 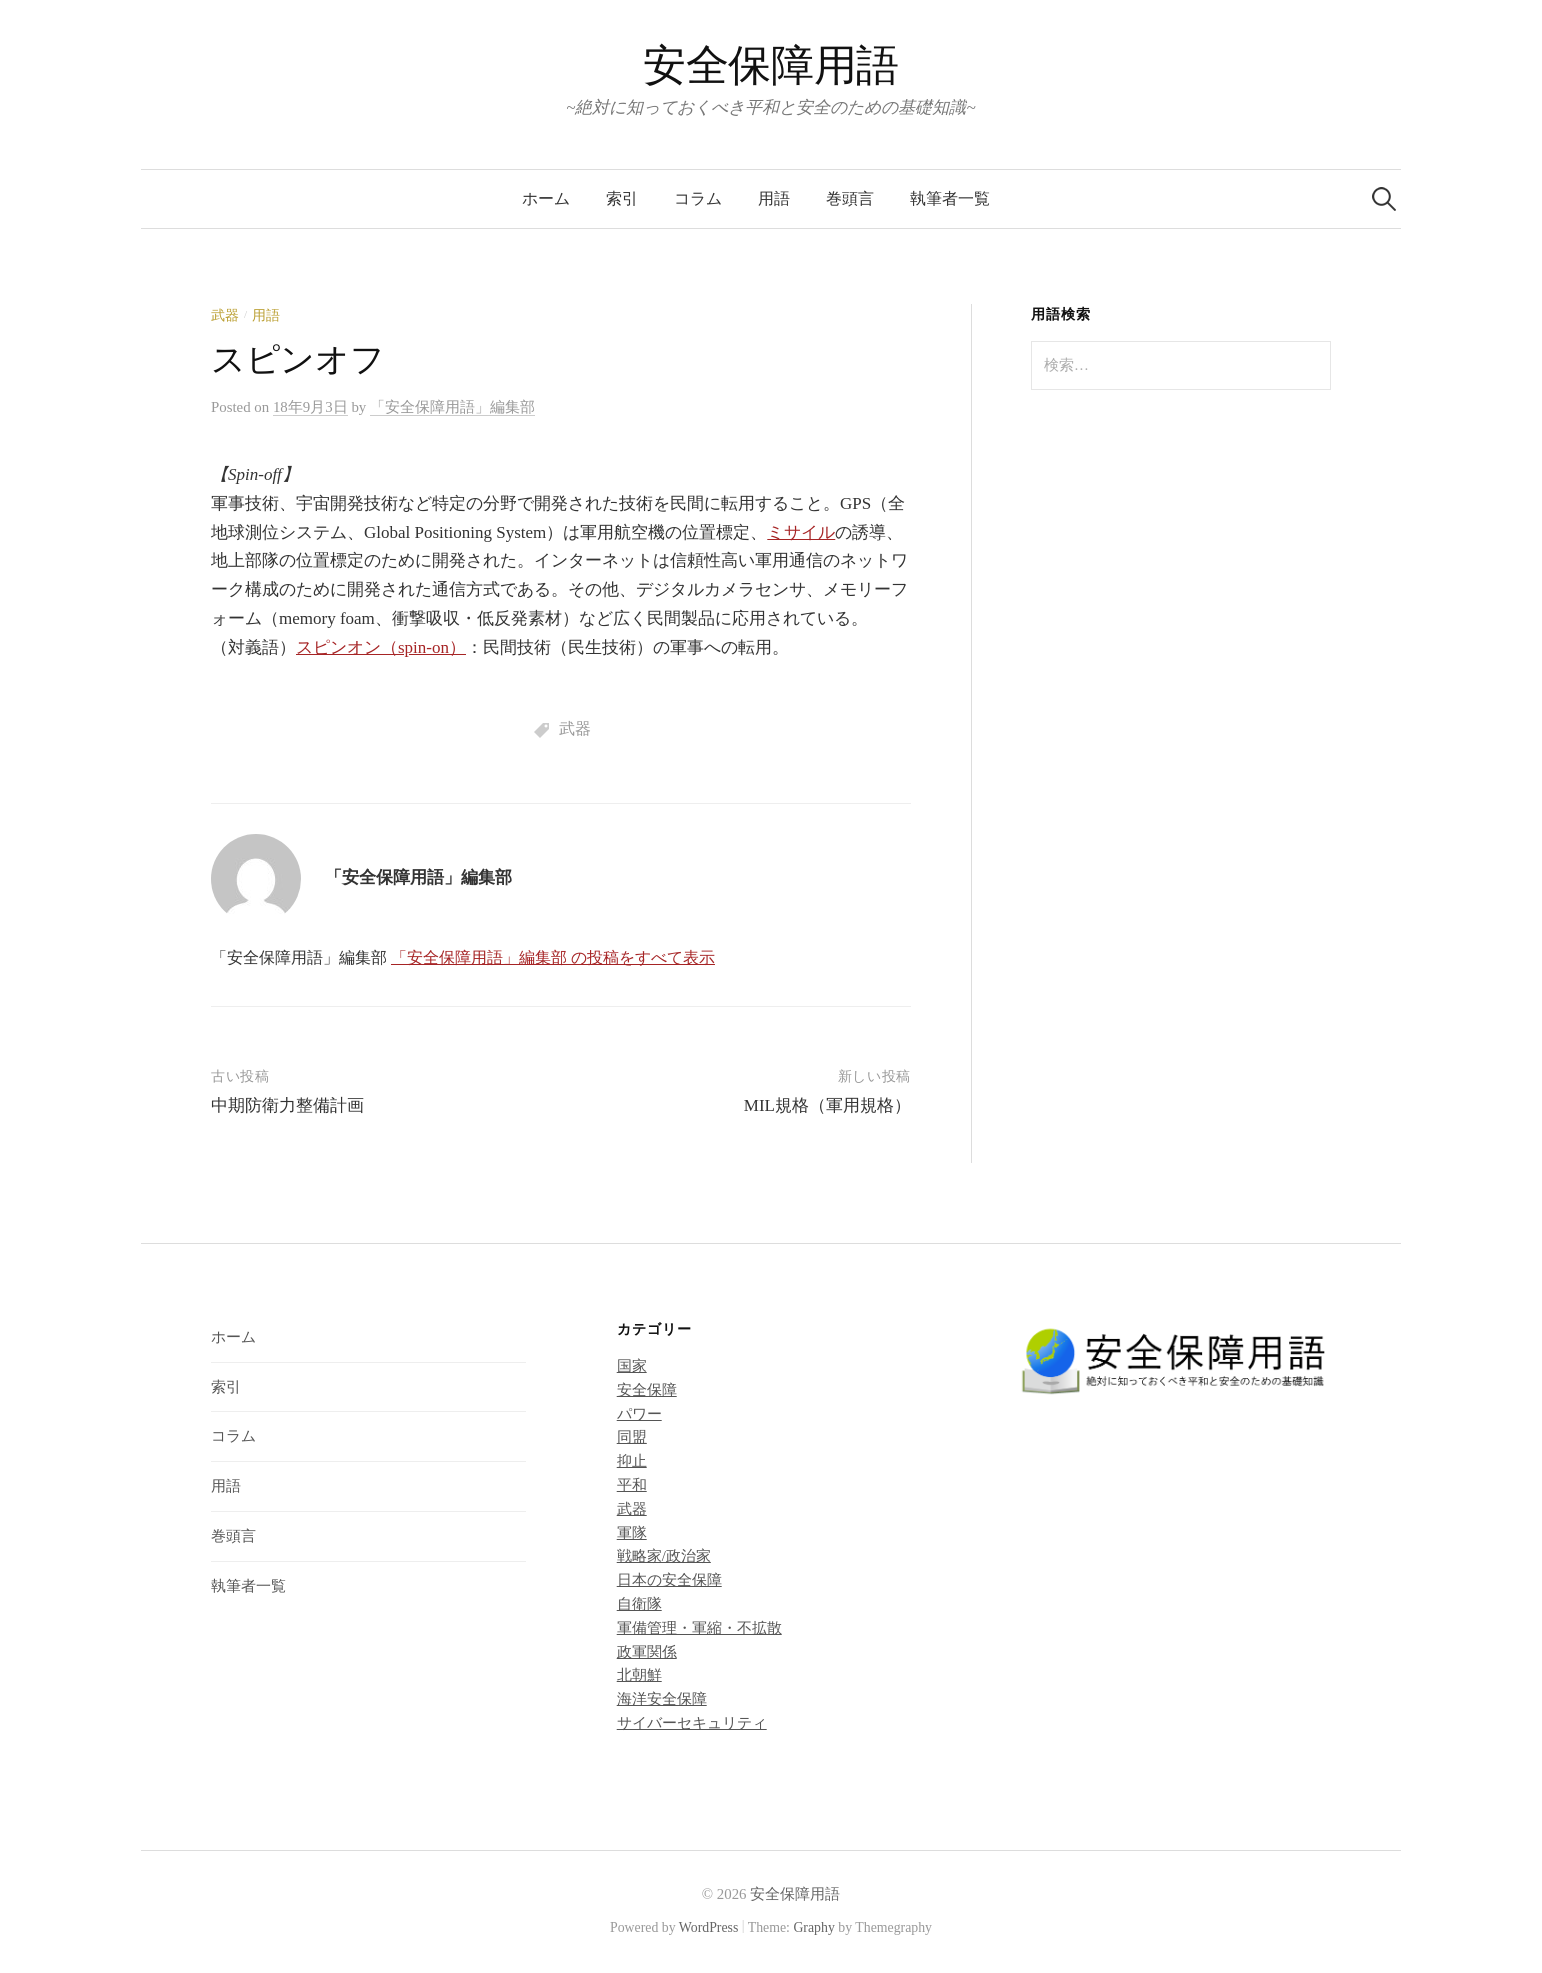 I want to click on 執筆者一覧, so click(x=950, y=198).